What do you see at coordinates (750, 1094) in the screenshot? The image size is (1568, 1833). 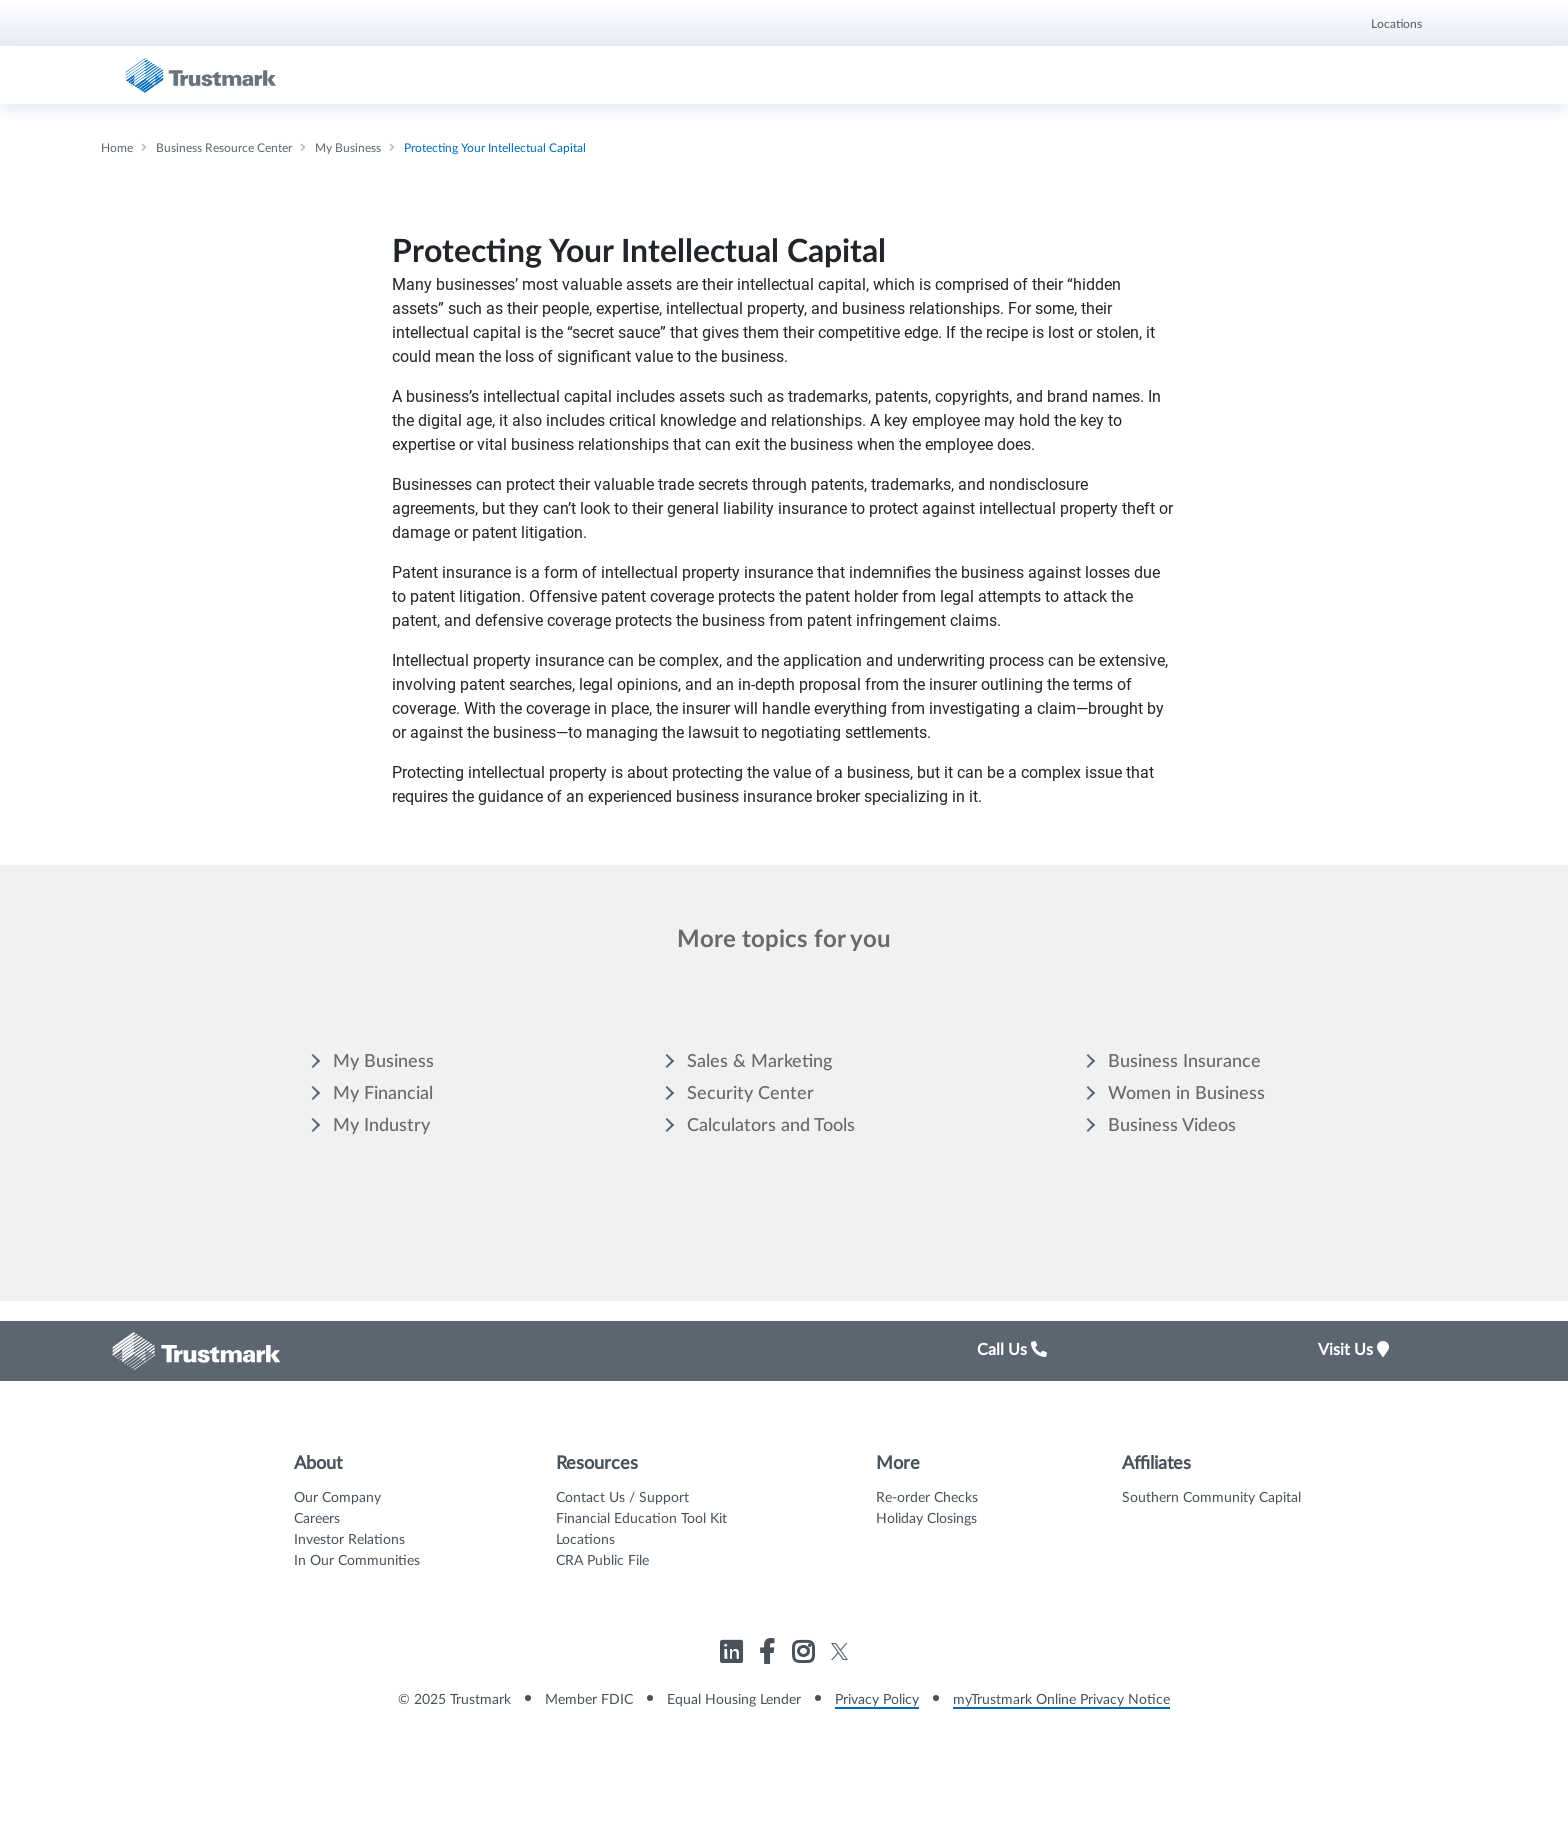 I see `Security Center` at bounding box center [750, 1094].